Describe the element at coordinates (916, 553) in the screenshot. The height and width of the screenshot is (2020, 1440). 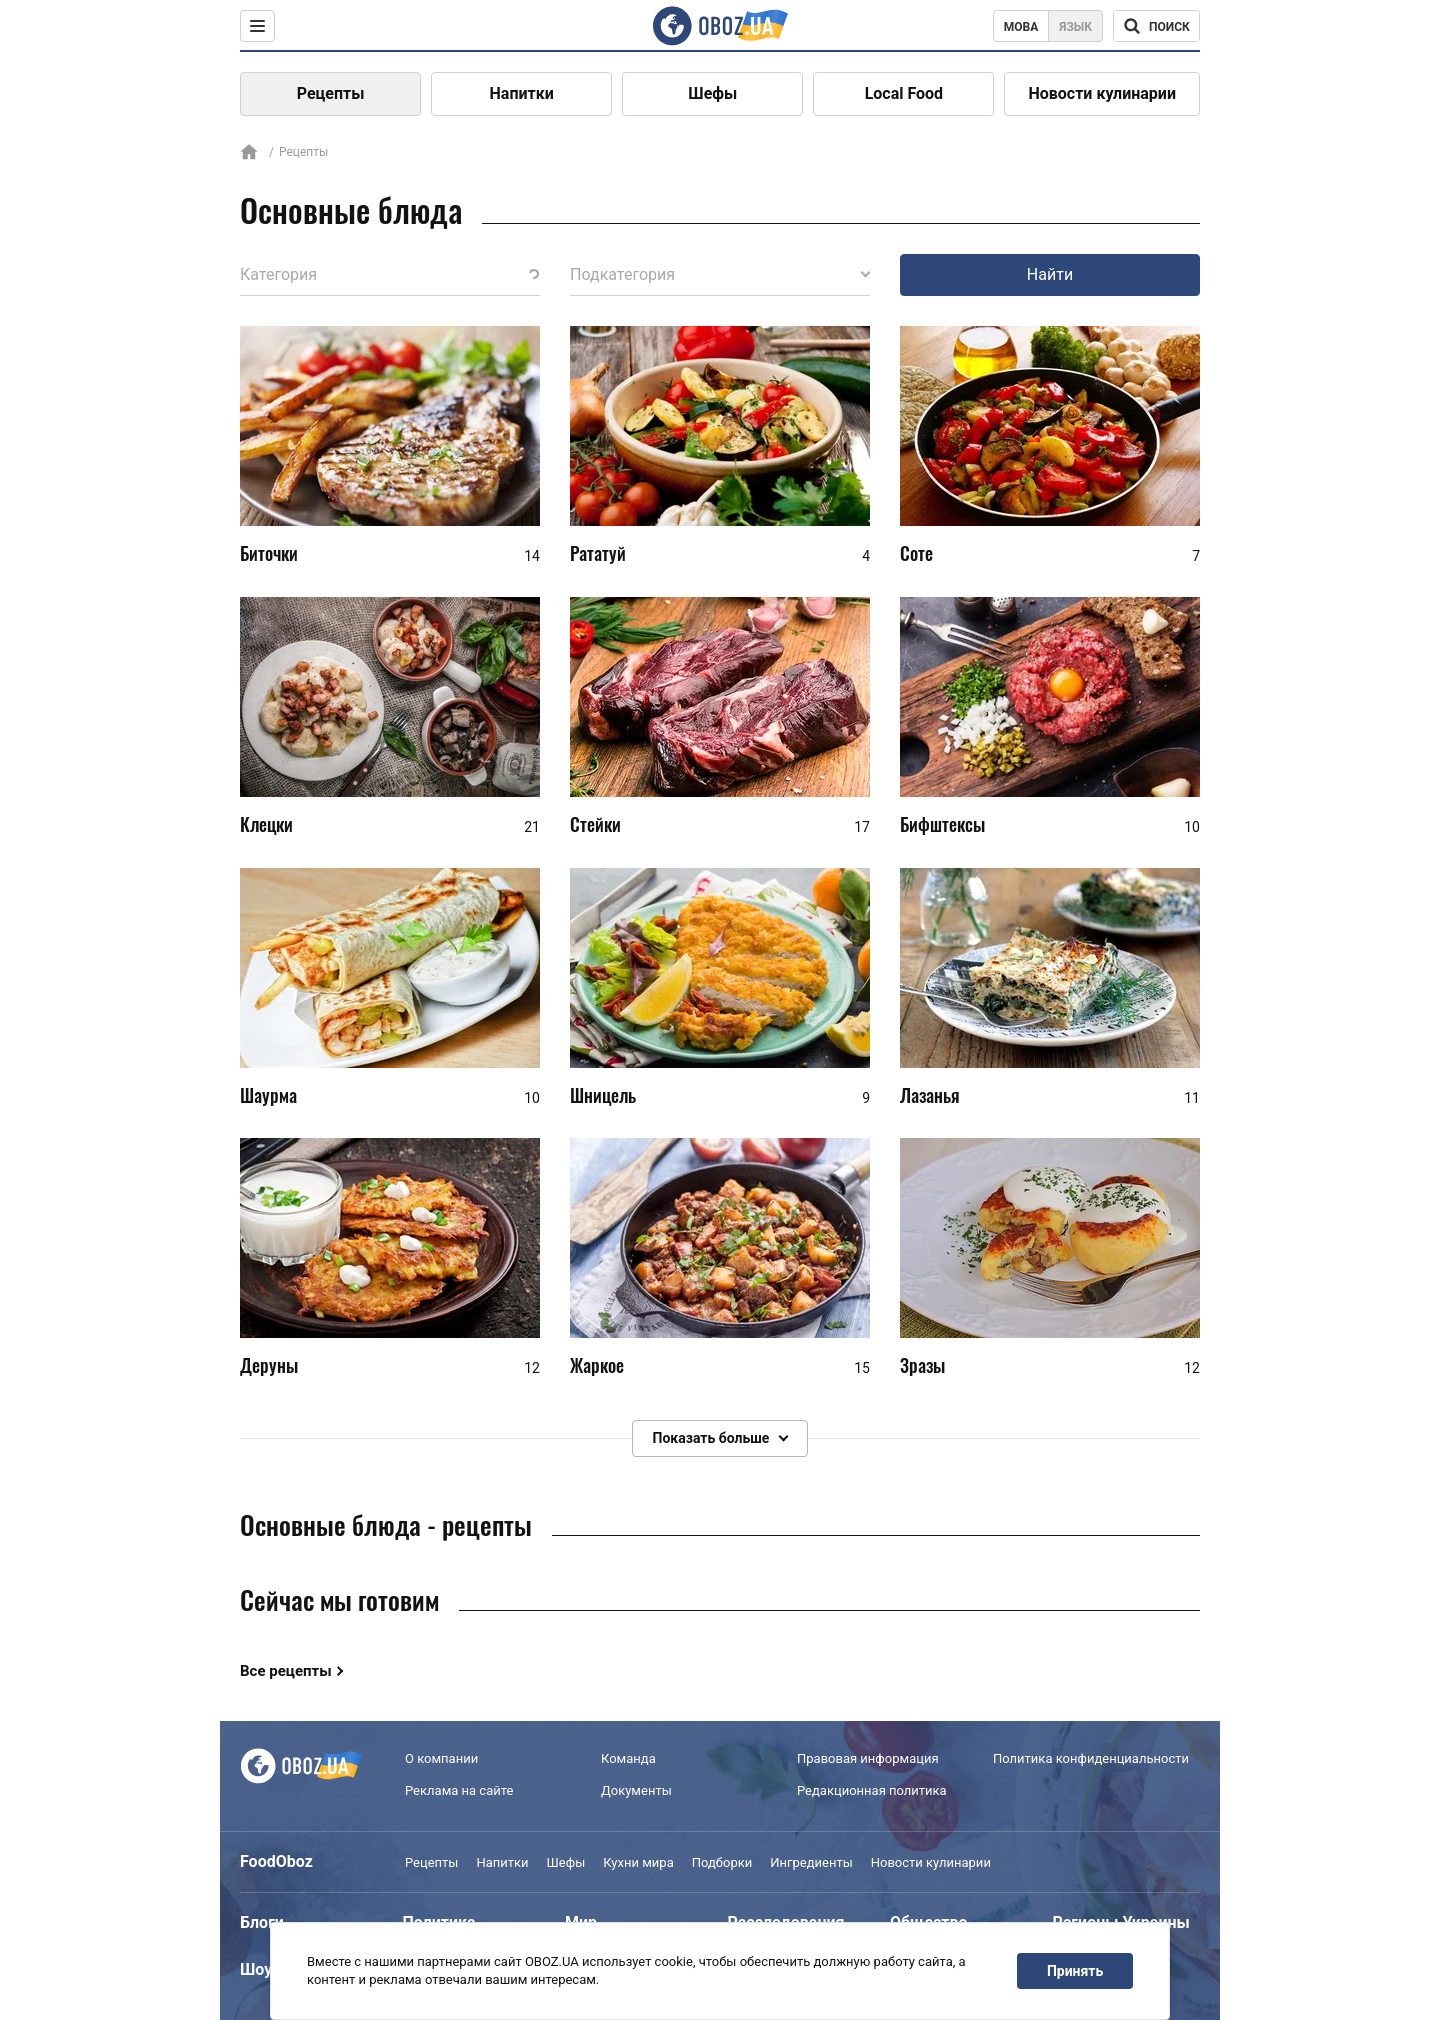
I see `Соте` at that location.